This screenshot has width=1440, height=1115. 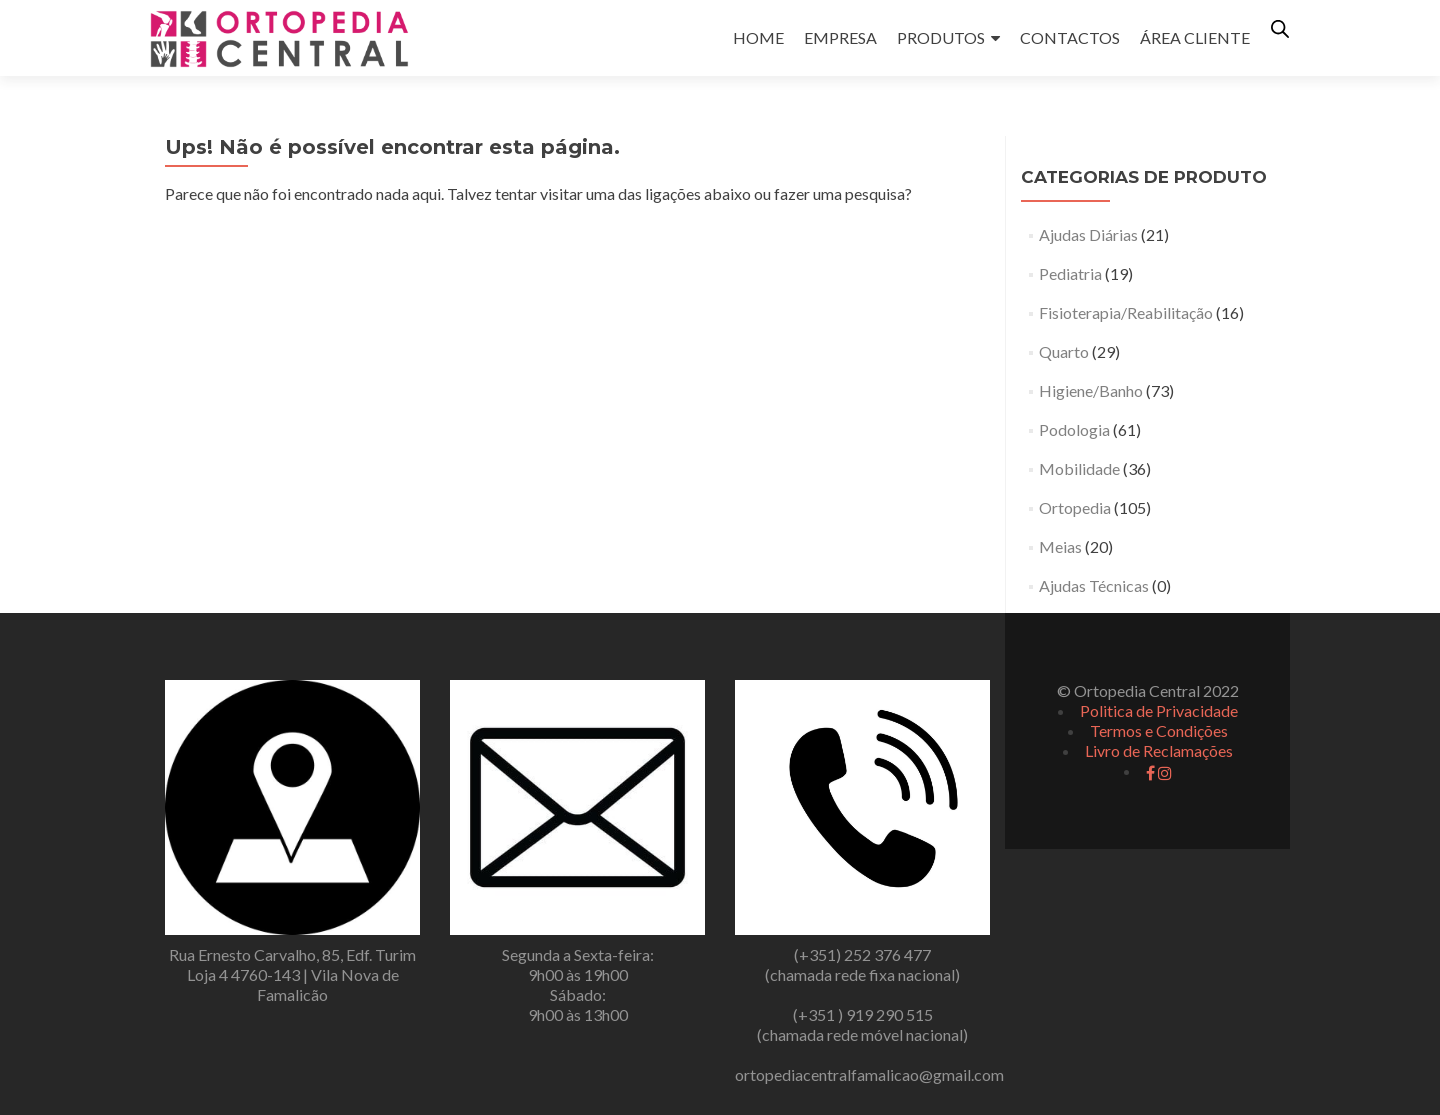 I want to click on [Open search bar], so click(x=1280, y=28).